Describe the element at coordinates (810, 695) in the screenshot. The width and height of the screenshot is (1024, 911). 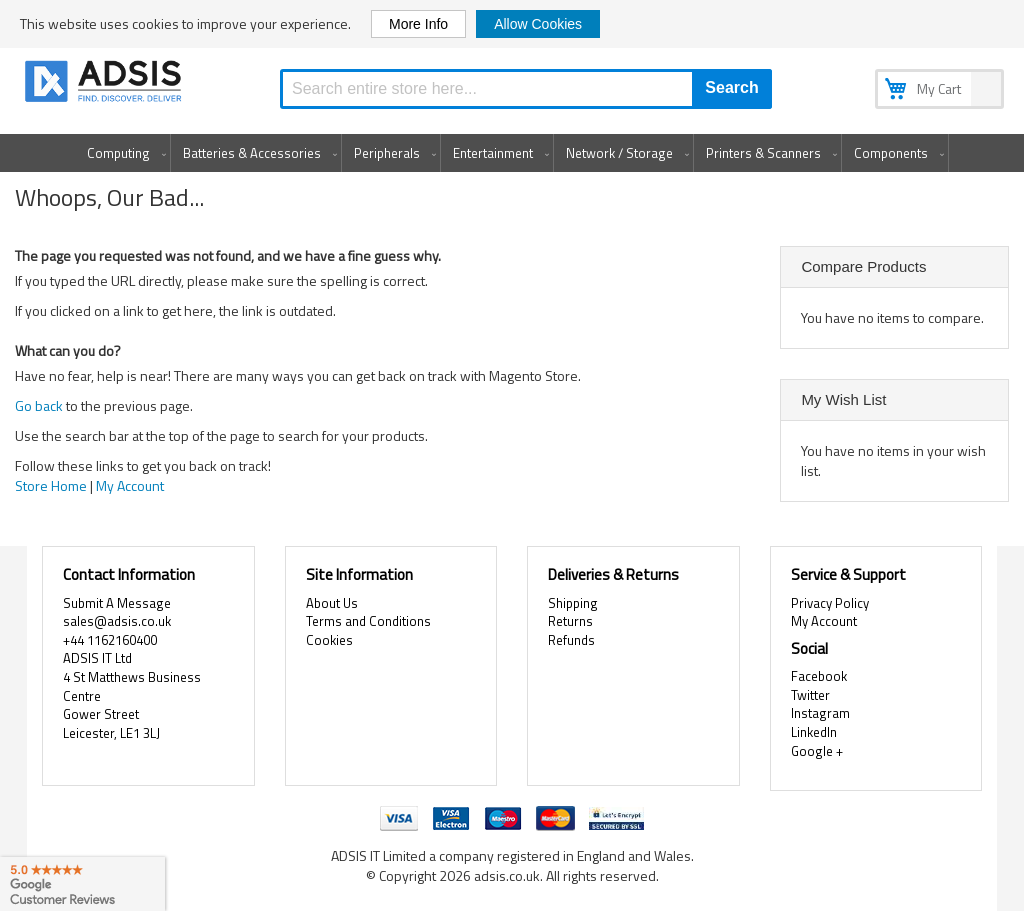
I see `Twitter` at that location.